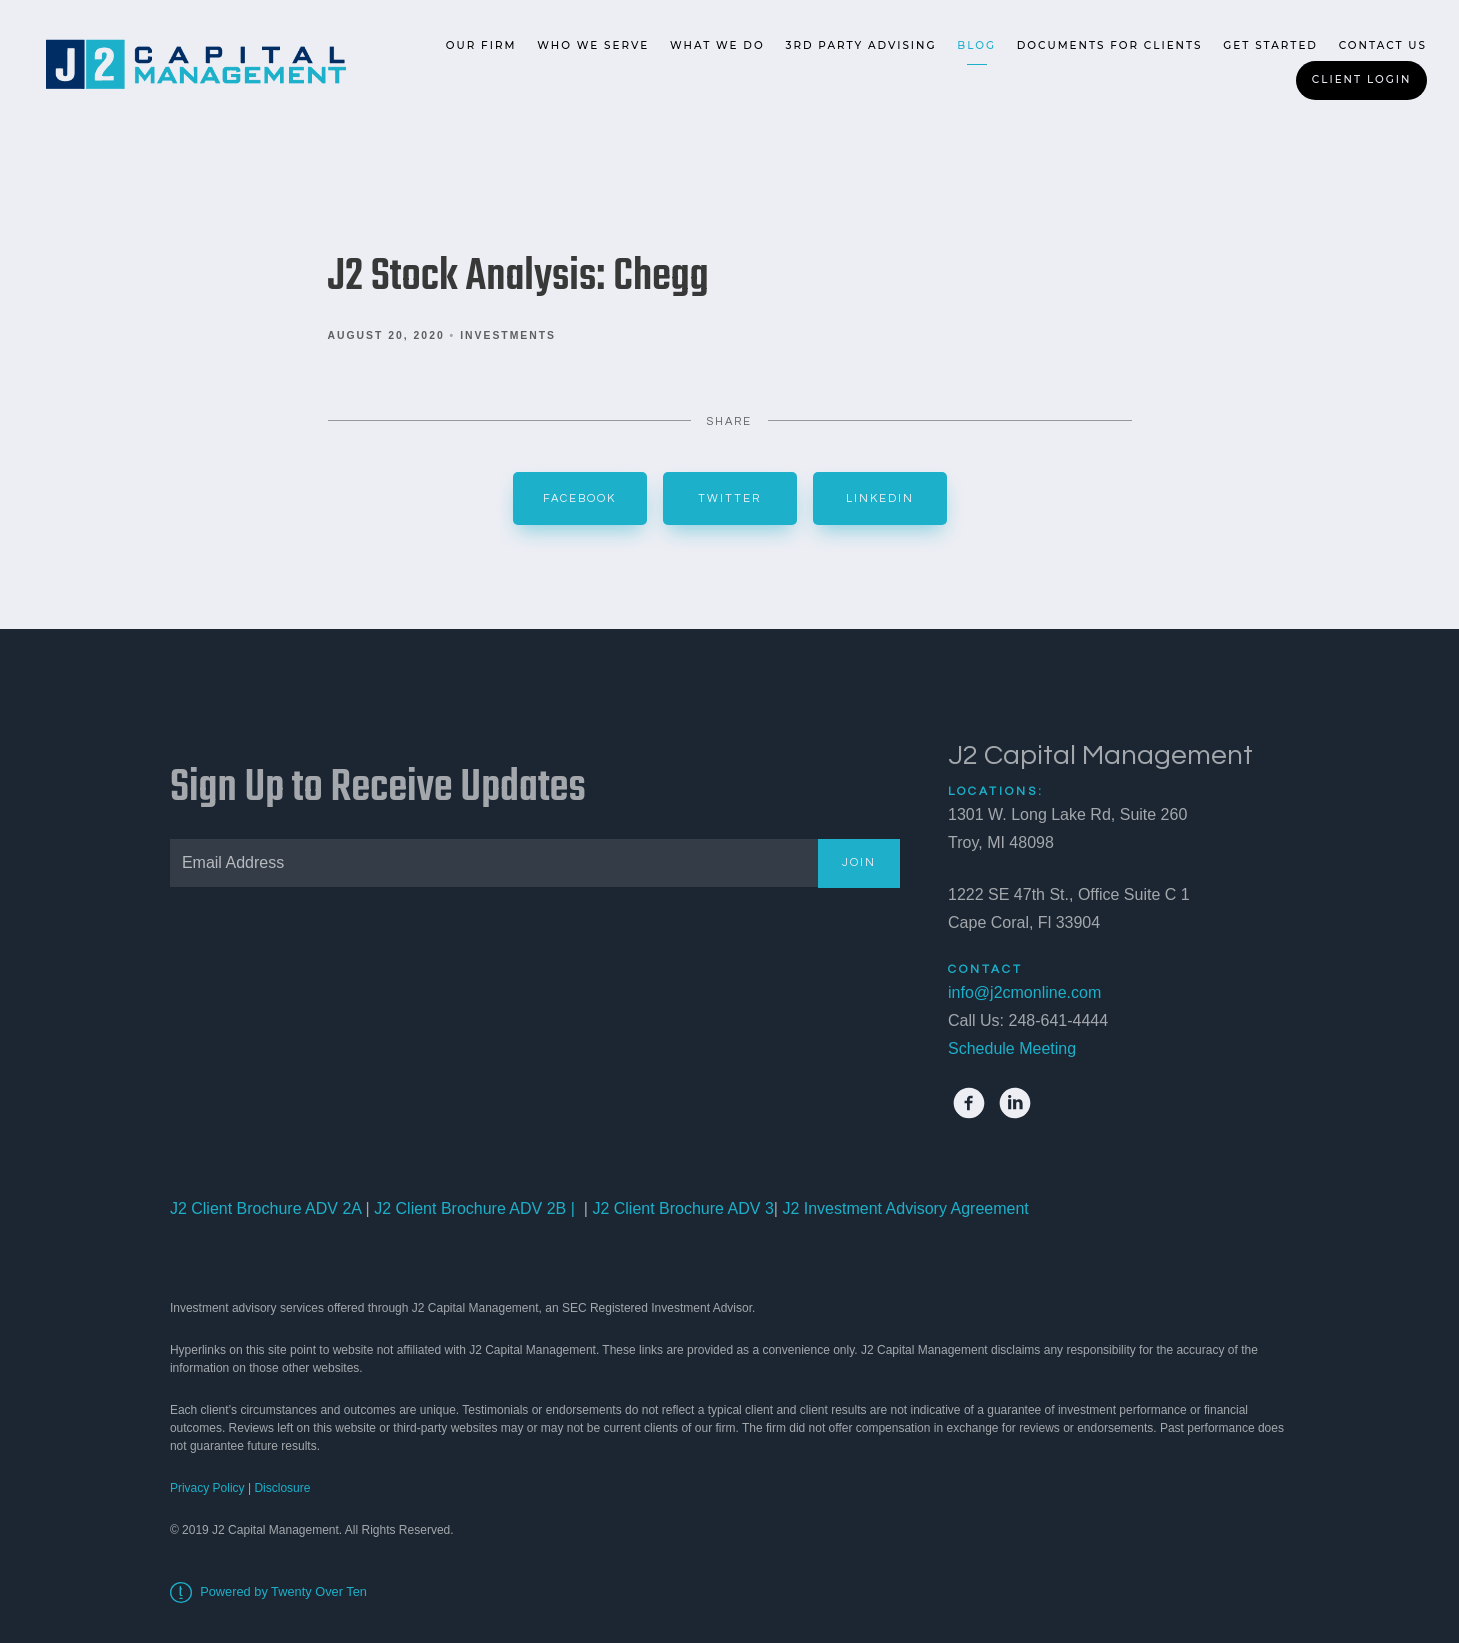 The height and width of the screenshot is (1643, 1459). I want to click on [linkedin], so click(1015, 1103).